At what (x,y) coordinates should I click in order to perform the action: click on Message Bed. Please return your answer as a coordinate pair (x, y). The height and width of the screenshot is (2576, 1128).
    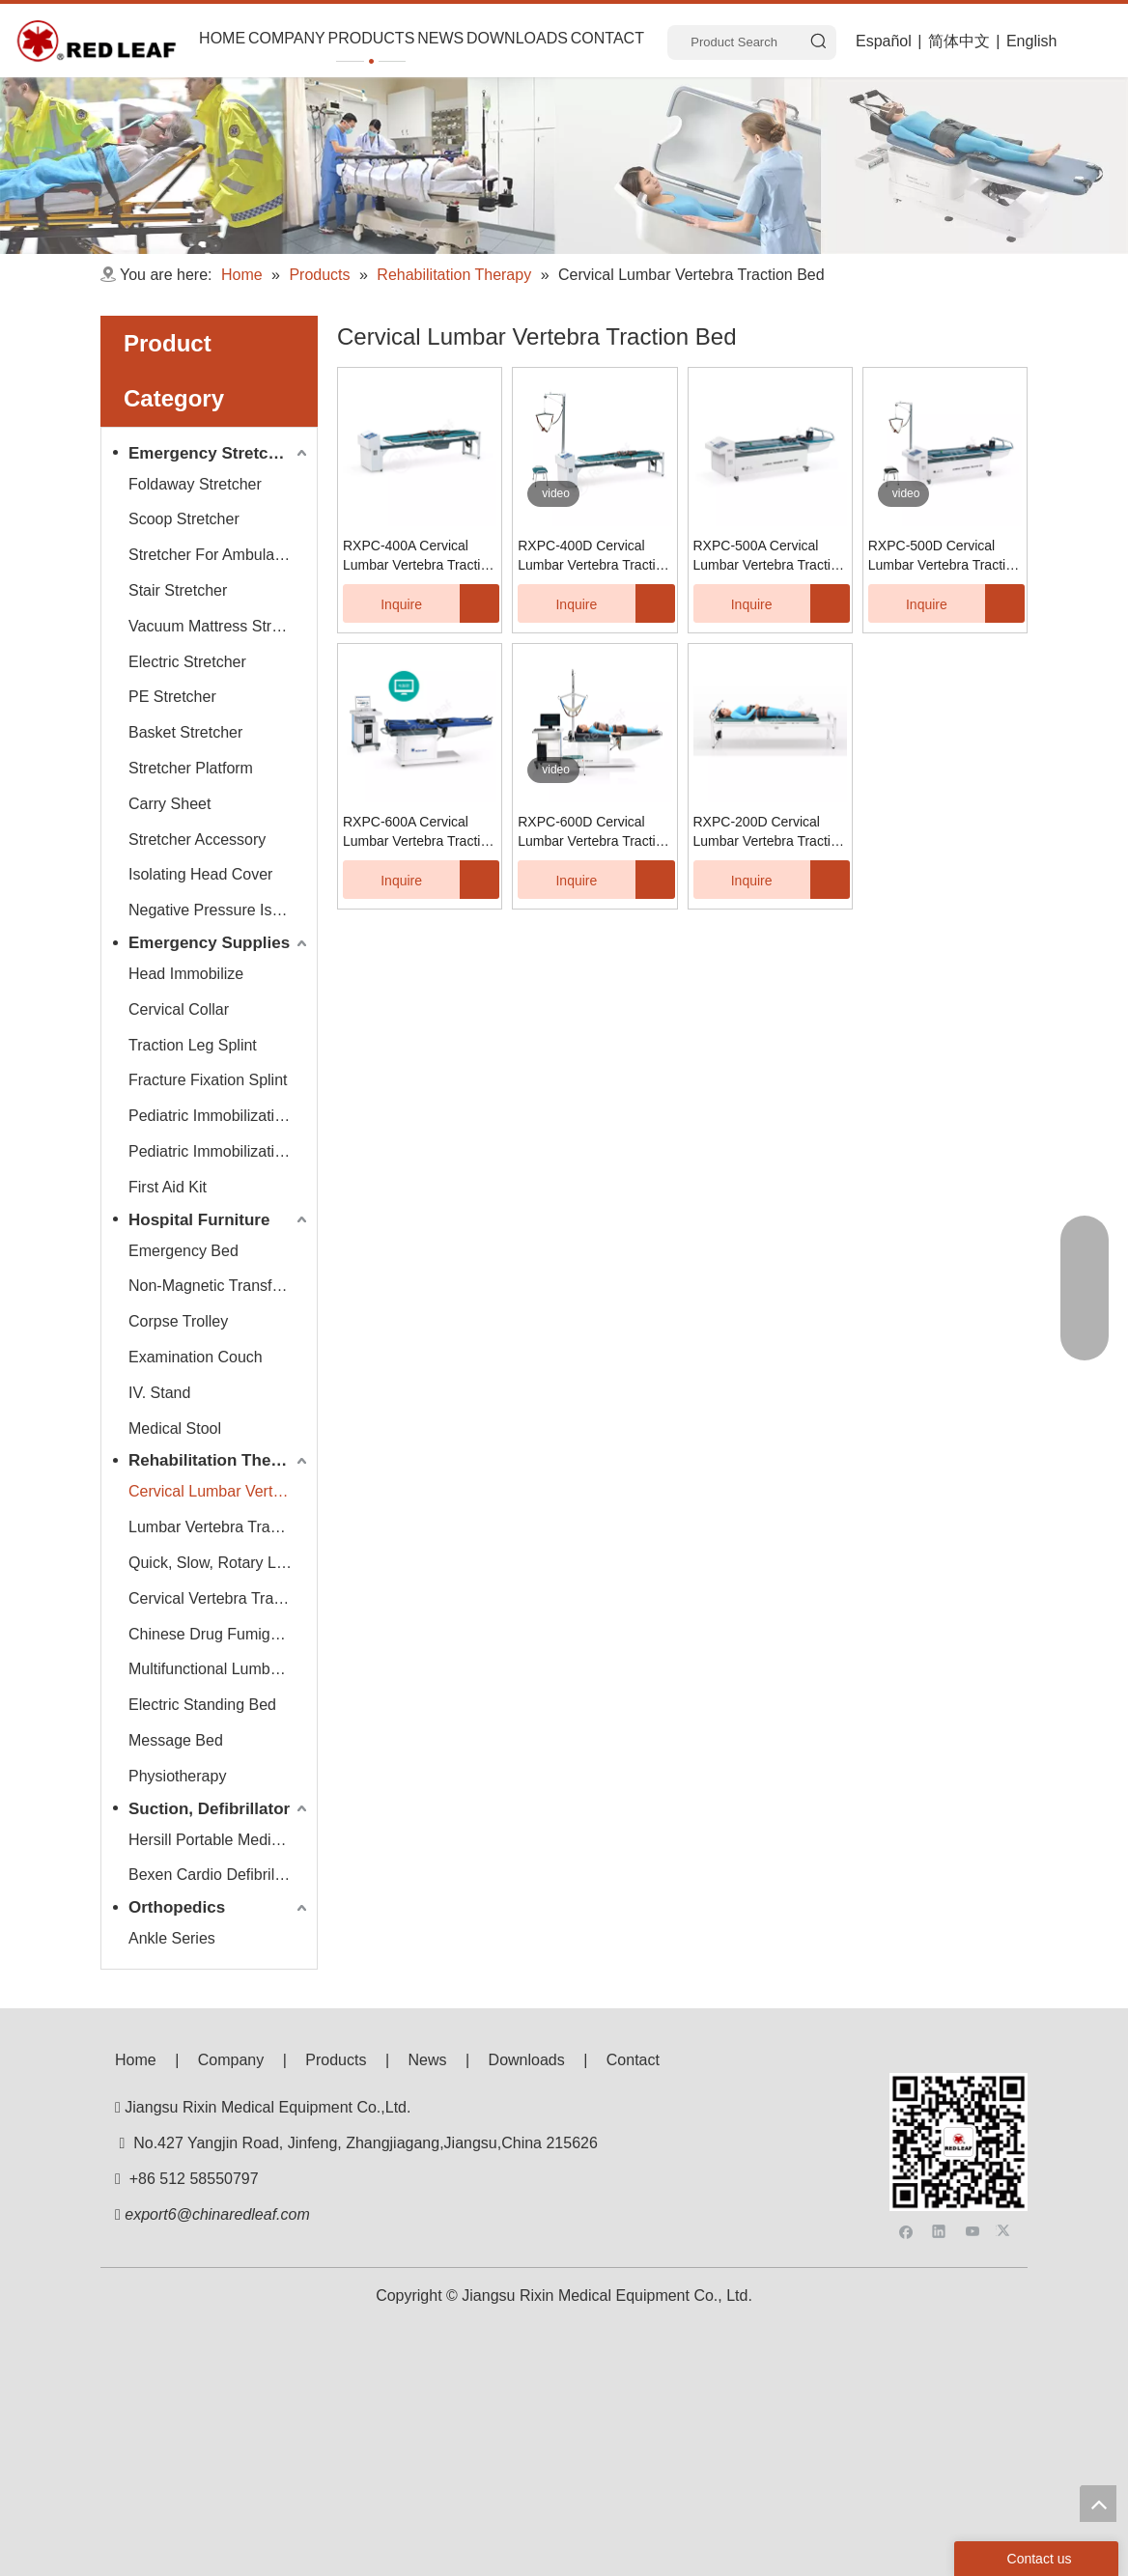
    Looking at the image, I should click on (175, 1740).